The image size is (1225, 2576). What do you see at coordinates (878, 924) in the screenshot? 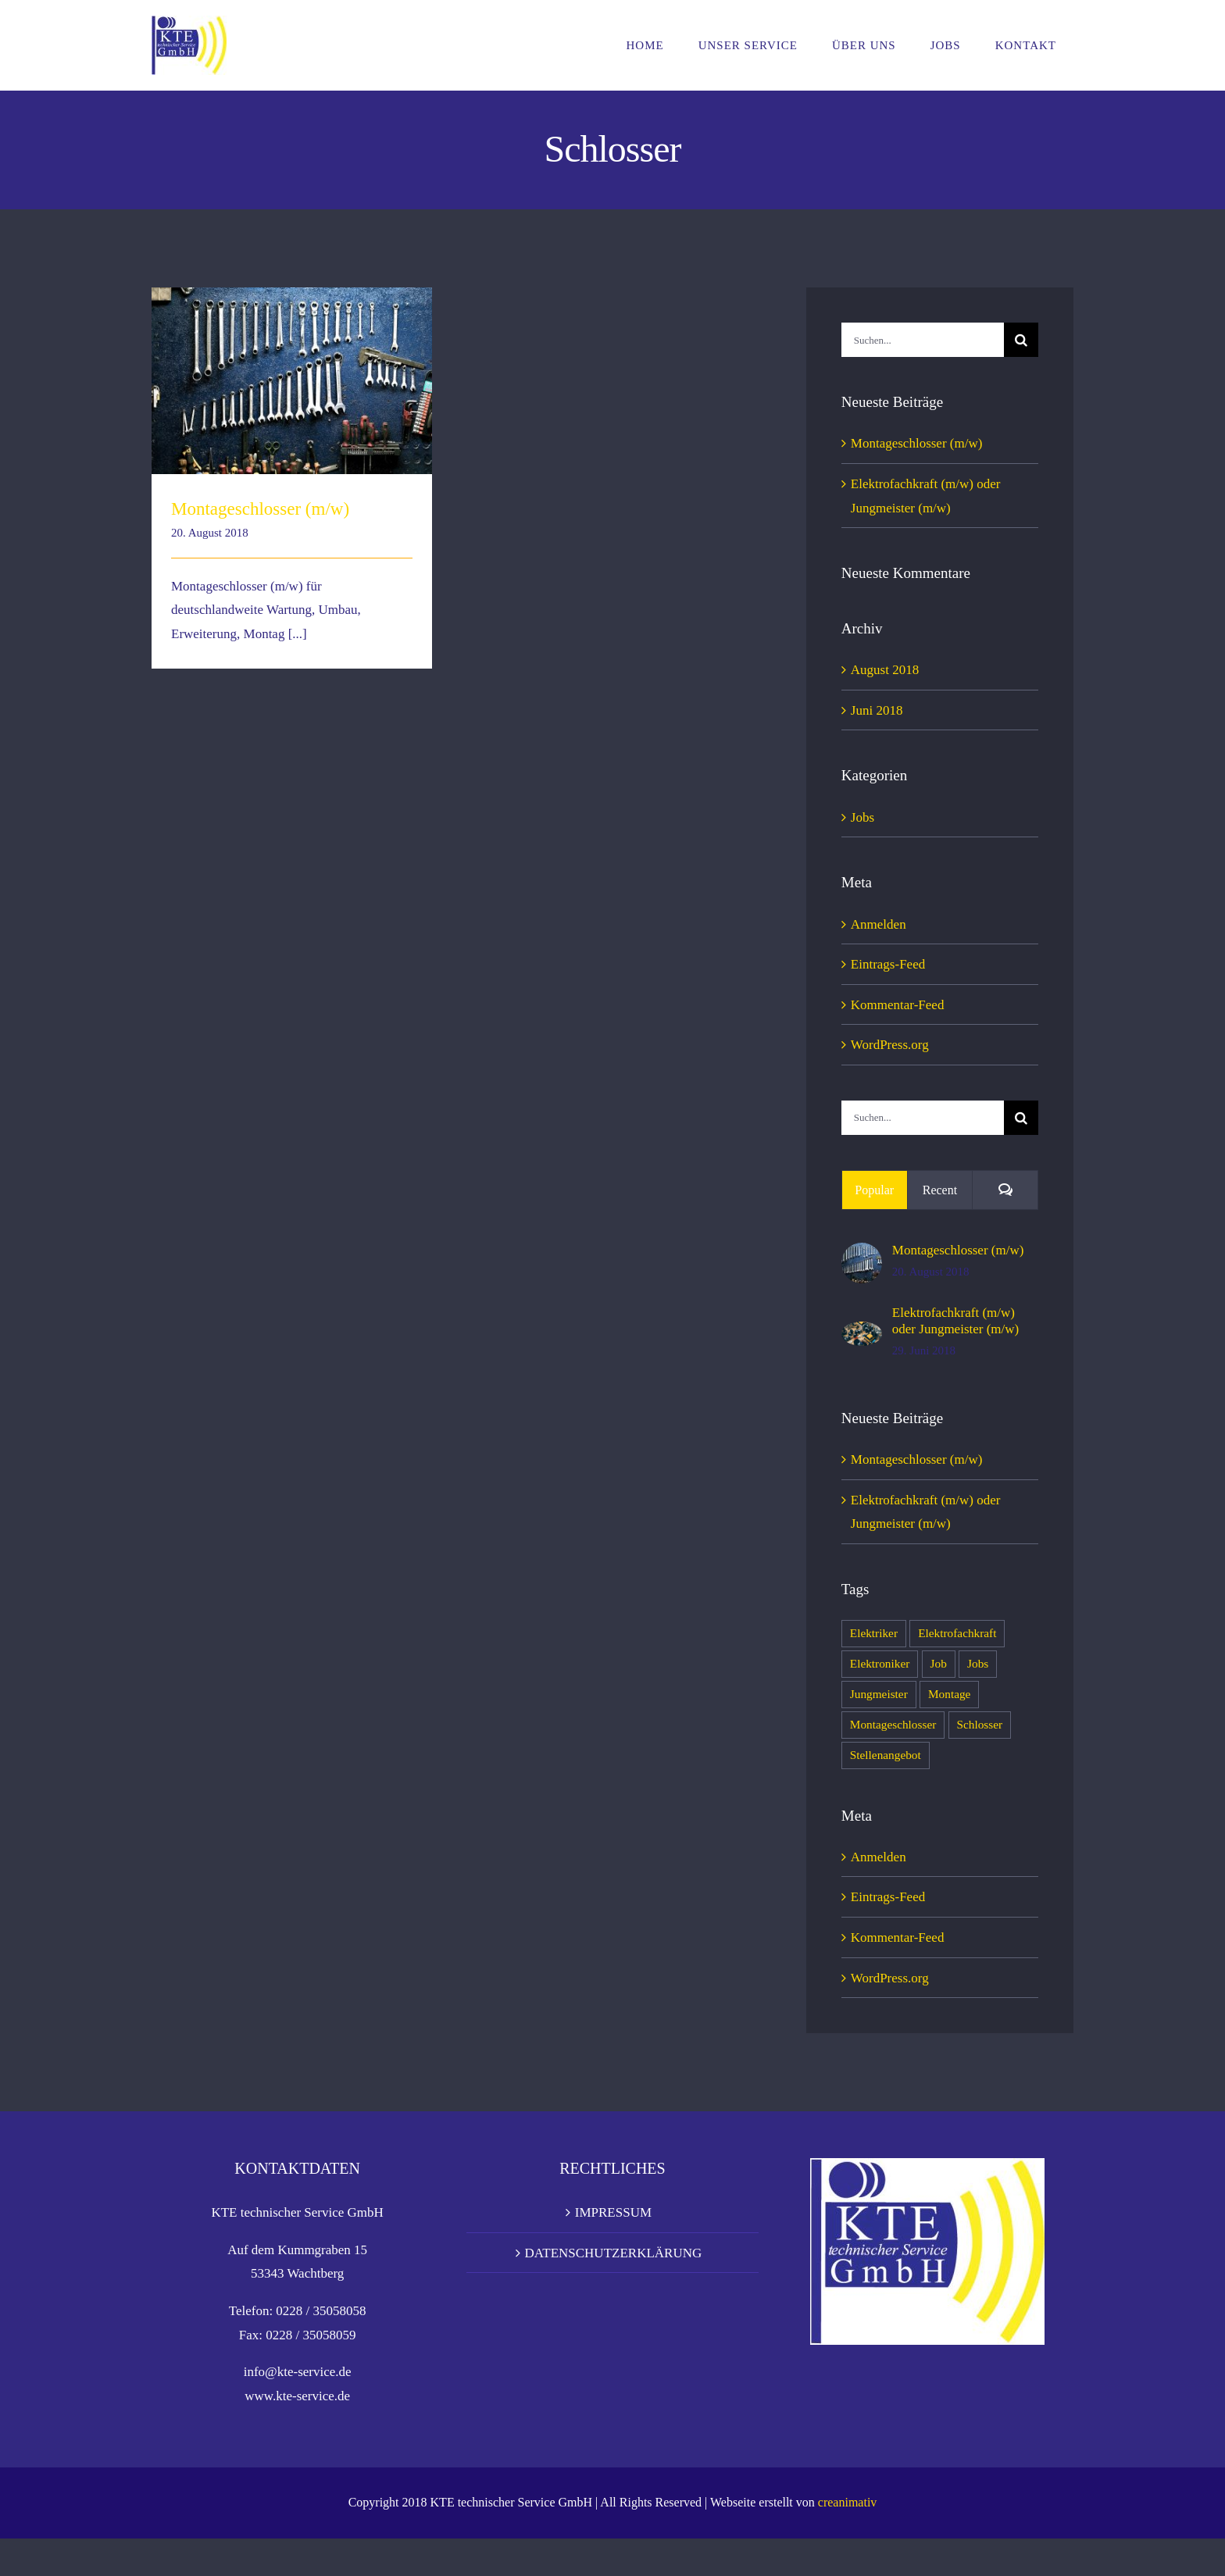
I see `Anmelden` at bounding box center [878, 924].